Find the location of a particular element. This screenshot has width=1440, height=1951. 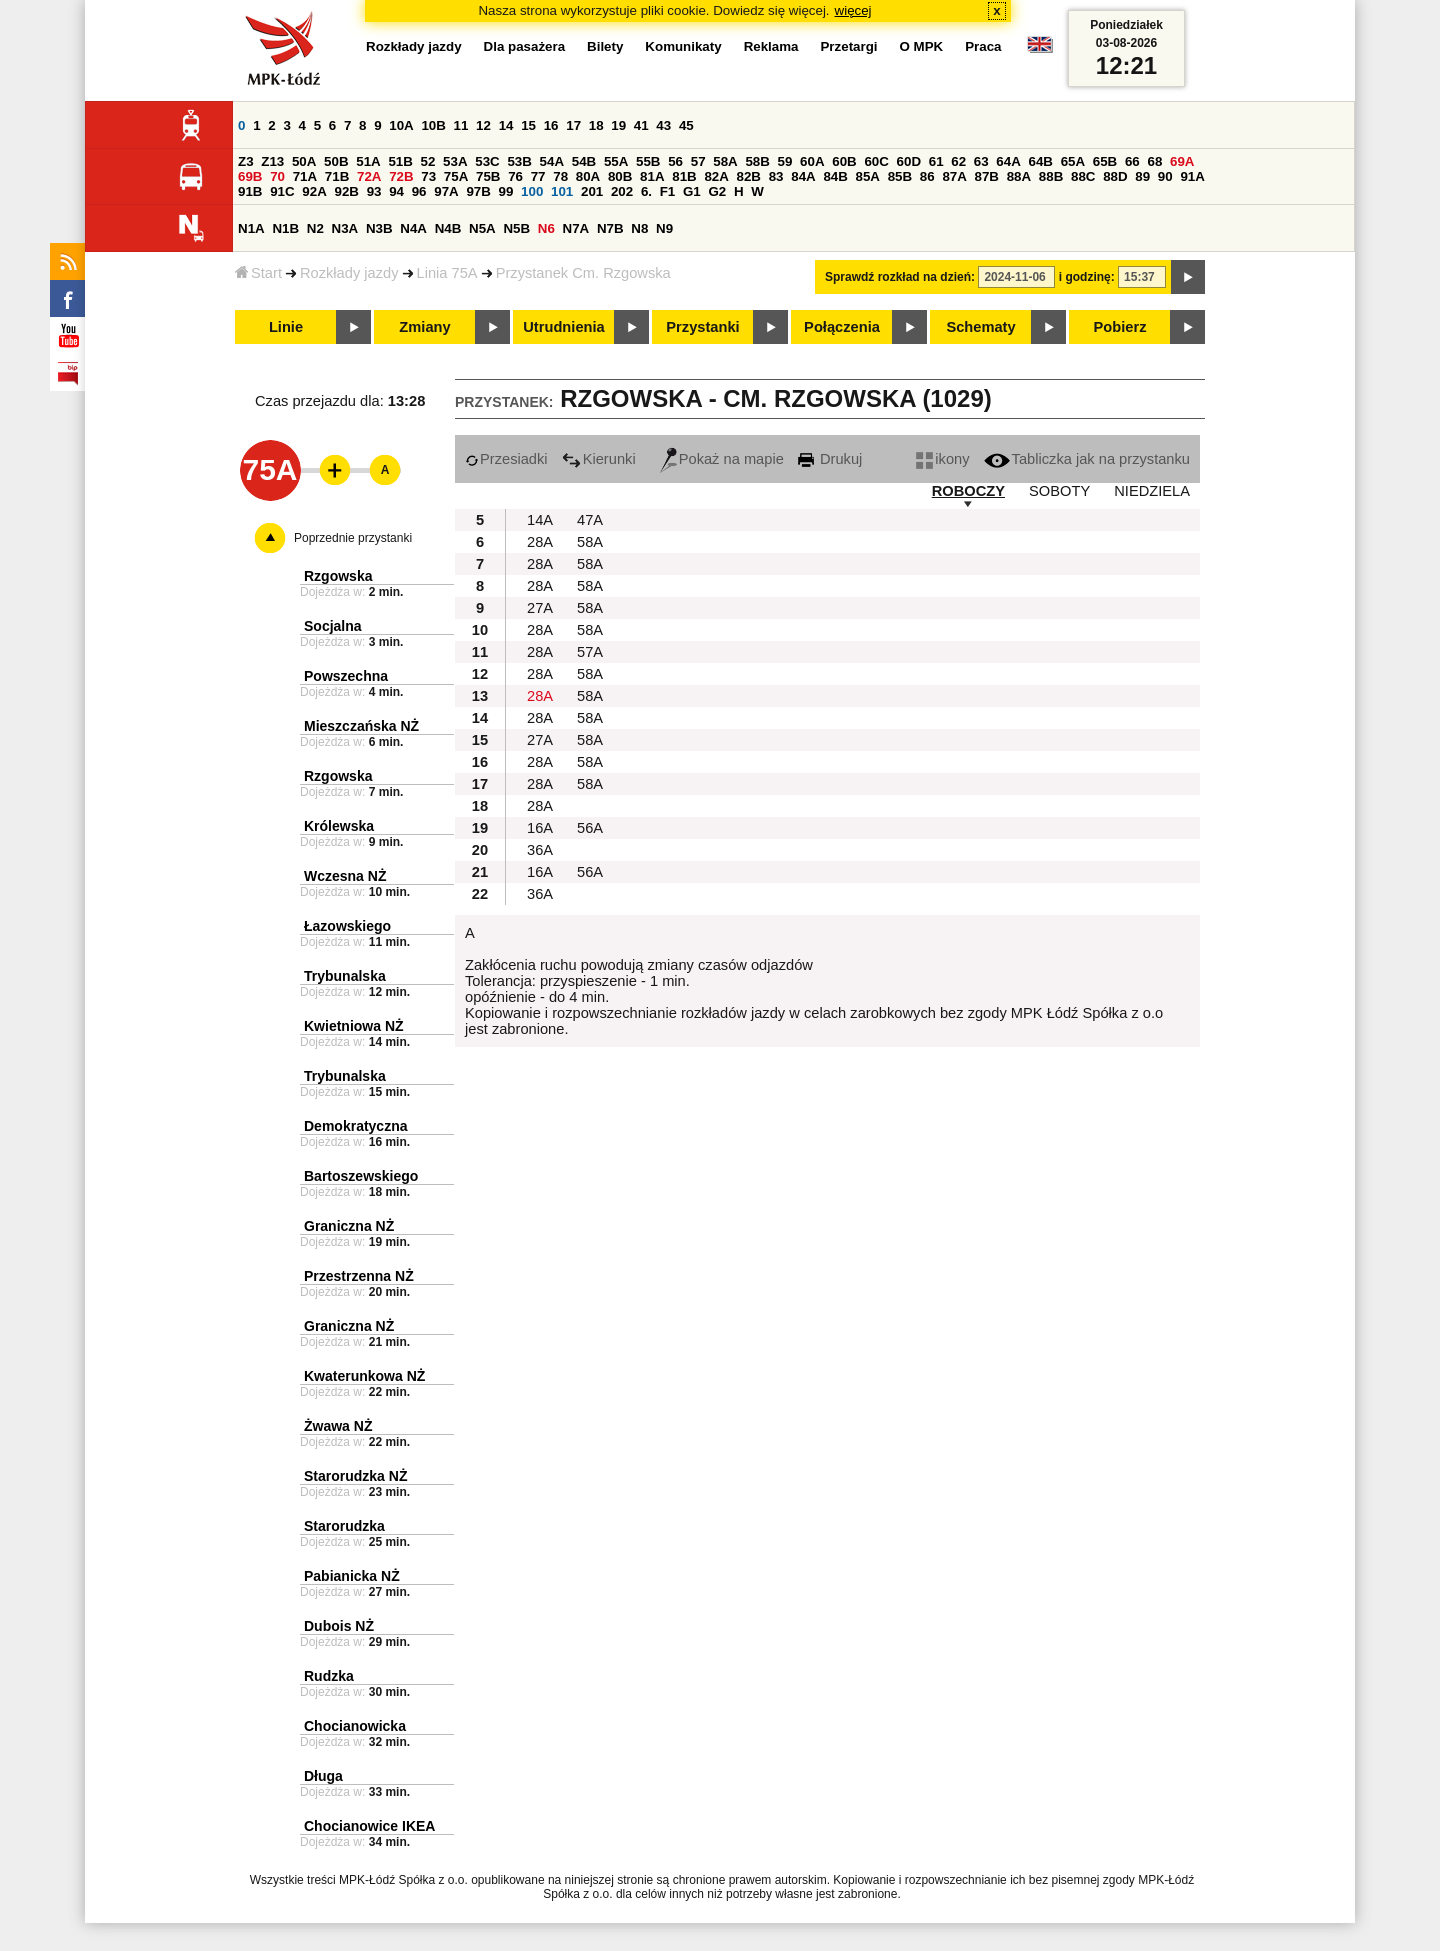

ikony is located at coordinates (942, 459).